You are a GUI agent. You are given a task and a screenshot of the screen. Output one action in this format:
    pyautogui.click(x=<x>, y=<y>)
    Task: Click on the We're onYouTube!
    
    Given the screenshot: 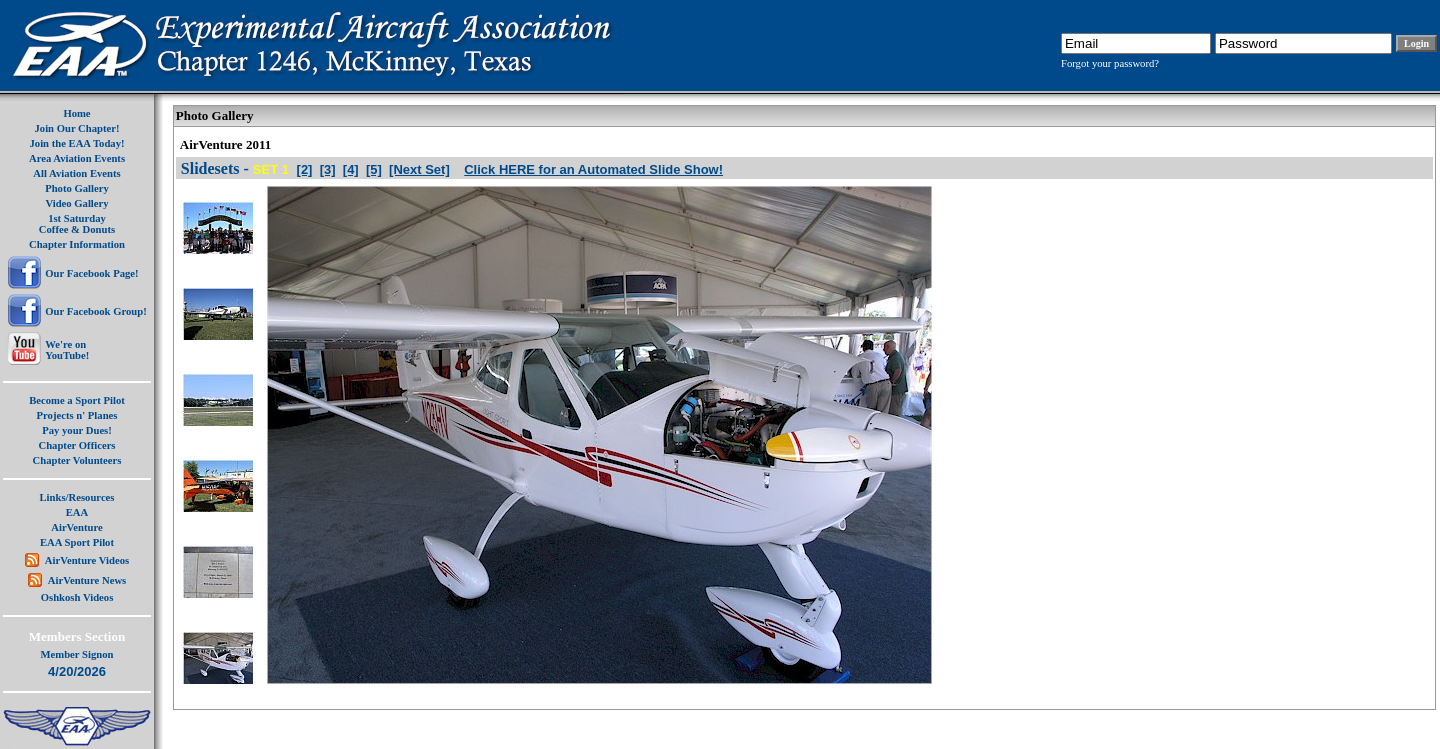 What is the action you would take?
    pyautogui.click(x=67, y=350)
    